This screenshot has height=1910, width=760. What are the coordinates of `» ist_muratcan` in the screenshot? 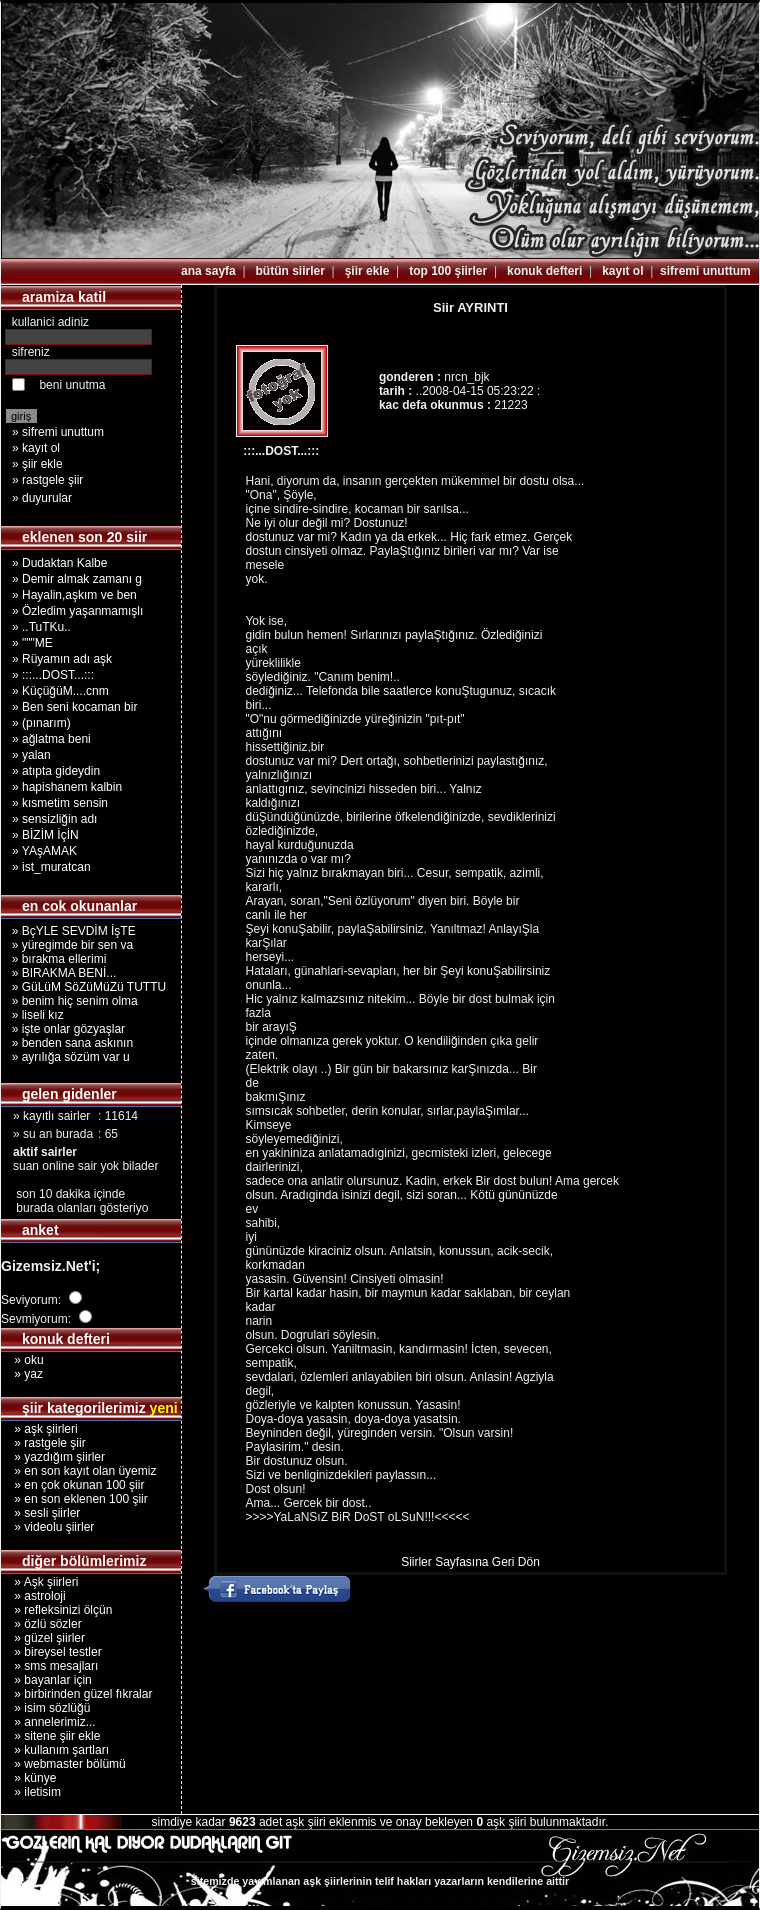 It's located at (51, 867).